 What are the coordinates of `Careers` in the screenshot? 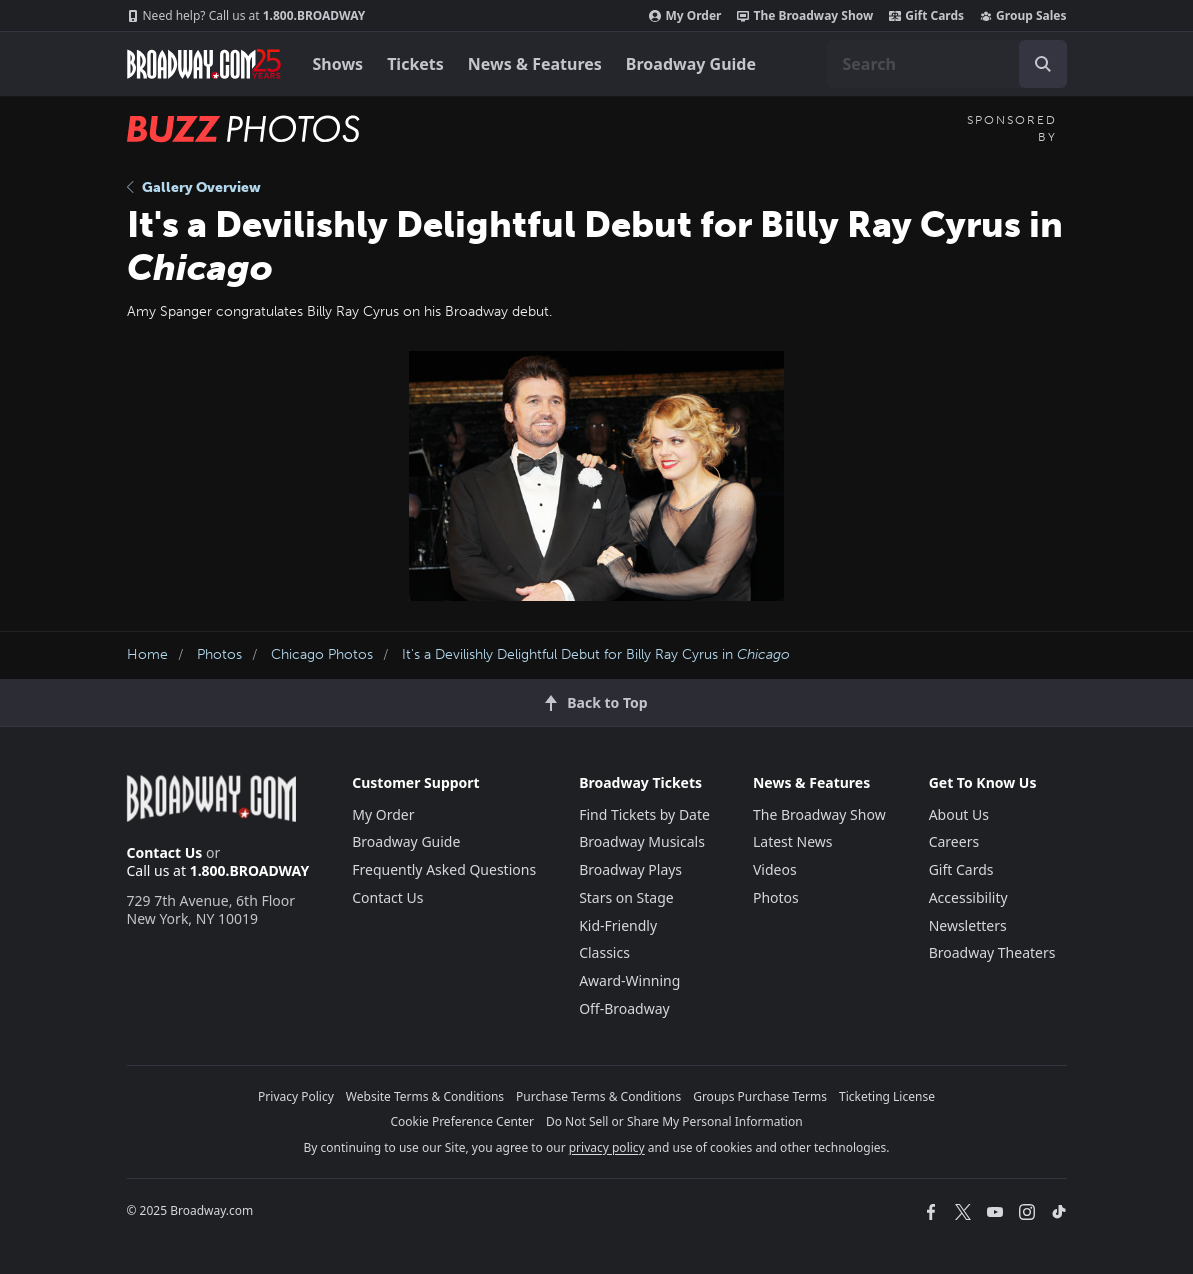 It's located at (954, 841).